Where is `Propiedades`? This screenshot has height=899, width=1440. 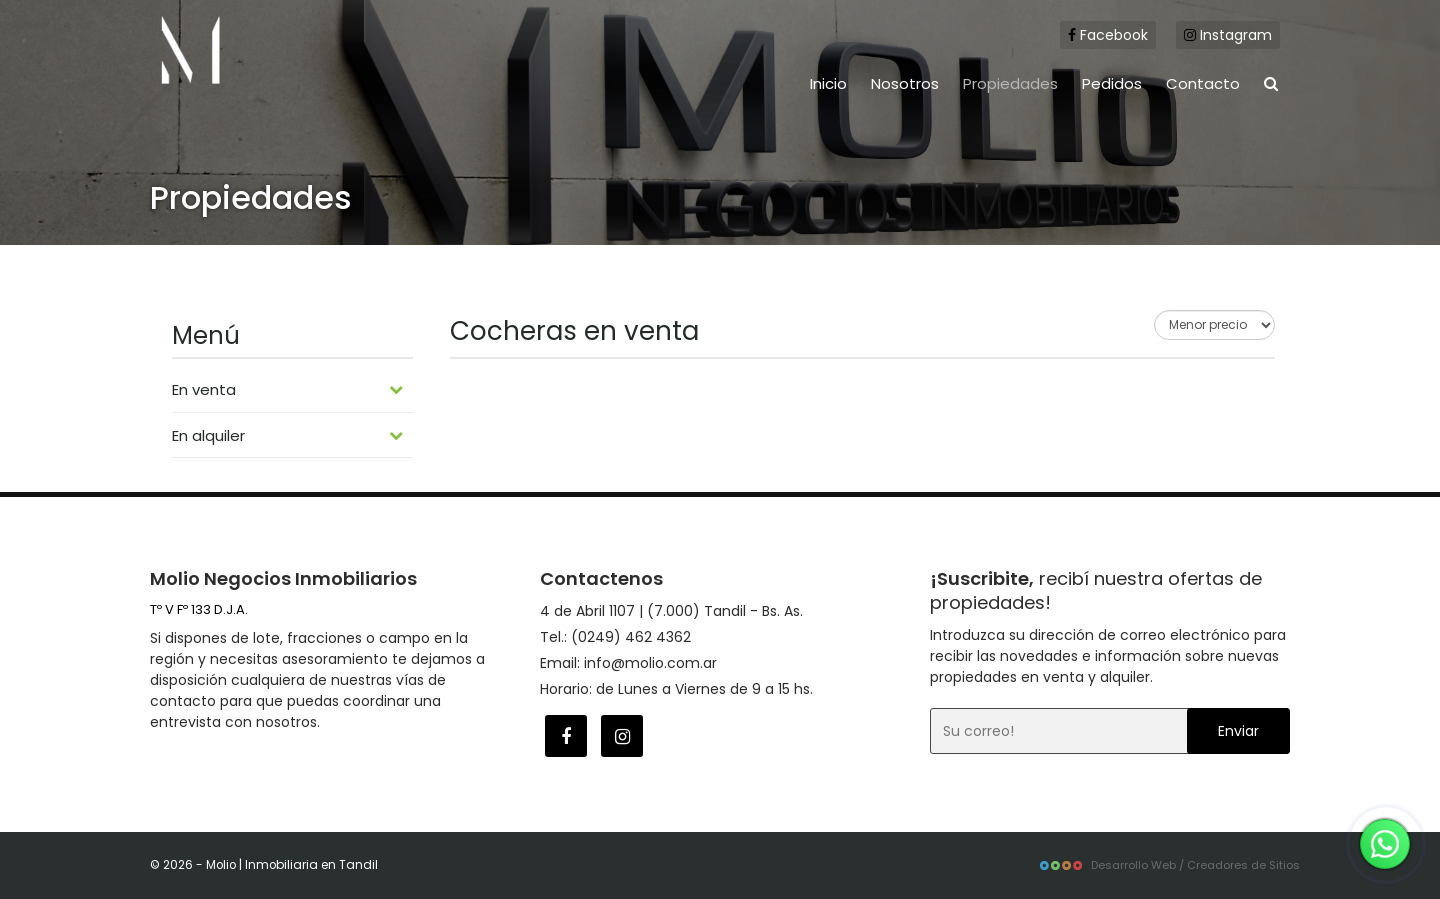
Propiedades is located at coordinates (1010, 83).